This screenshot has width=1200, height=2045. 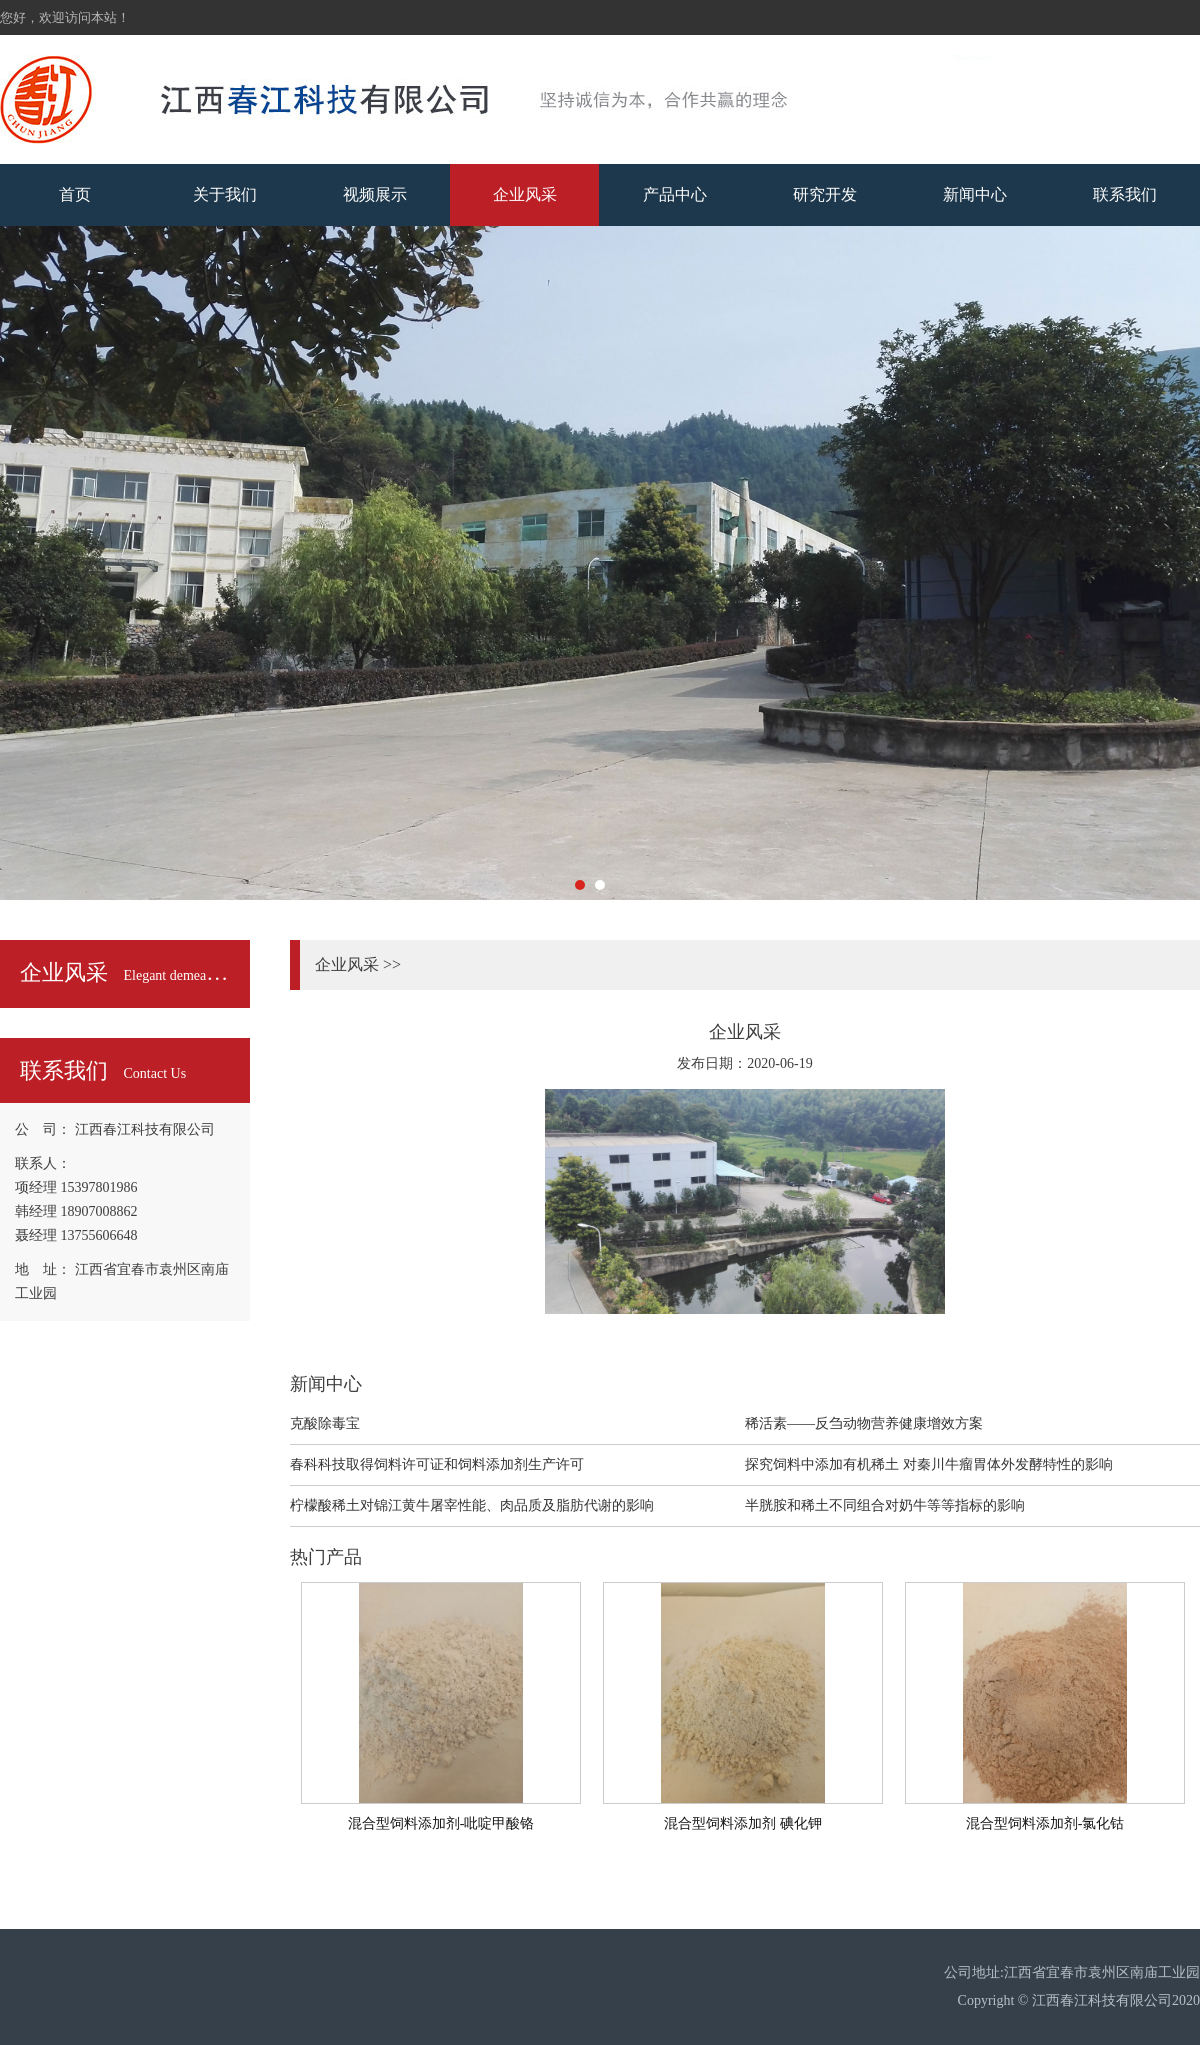 What do you see at coordinates (225, 194) in the screenshot?
I see `关于我们` at bounding box center [225, 194].